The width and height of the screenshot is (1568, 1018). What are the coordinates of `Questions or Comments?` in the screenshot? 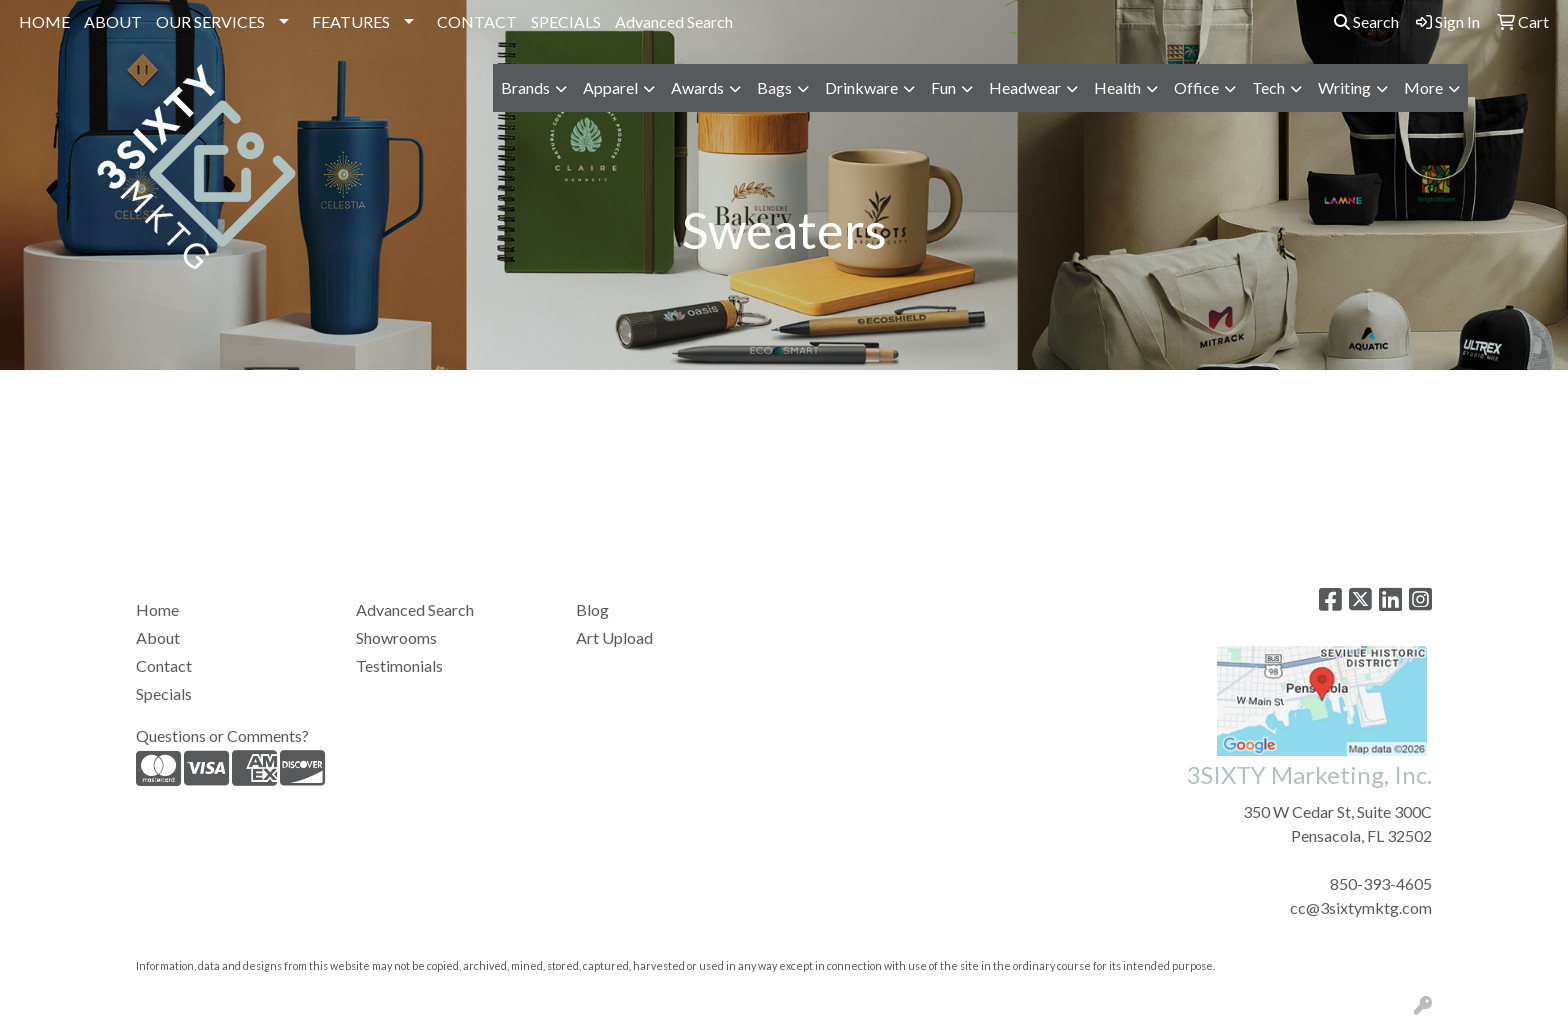 It's located at (222, 735).